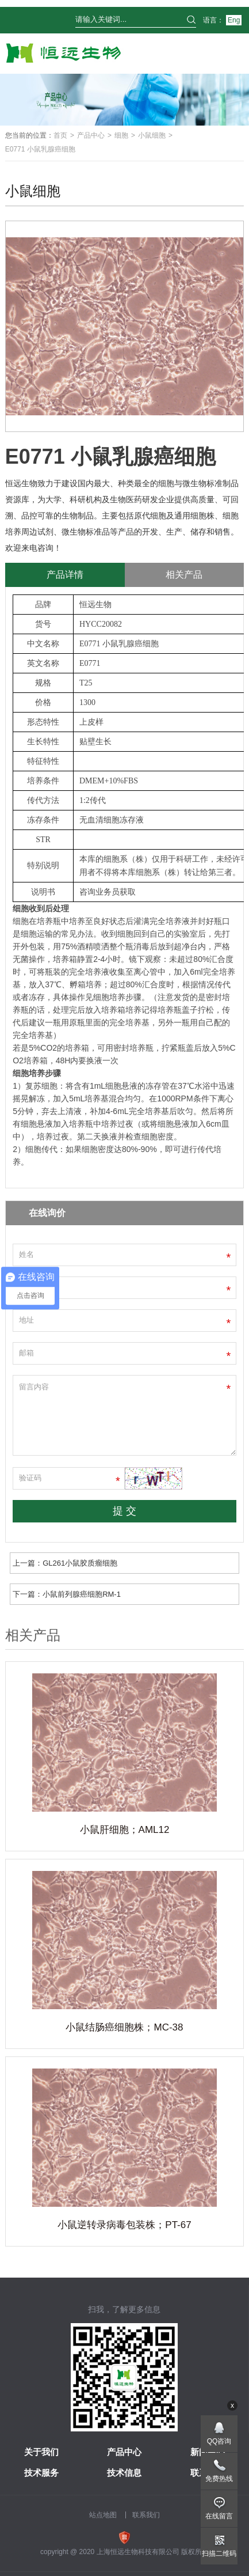 The height and width of the screenshot is (2576, 249). Describe the element at coordinates (65, 1563) in the screenshot. I see `上一篇：` at that location.